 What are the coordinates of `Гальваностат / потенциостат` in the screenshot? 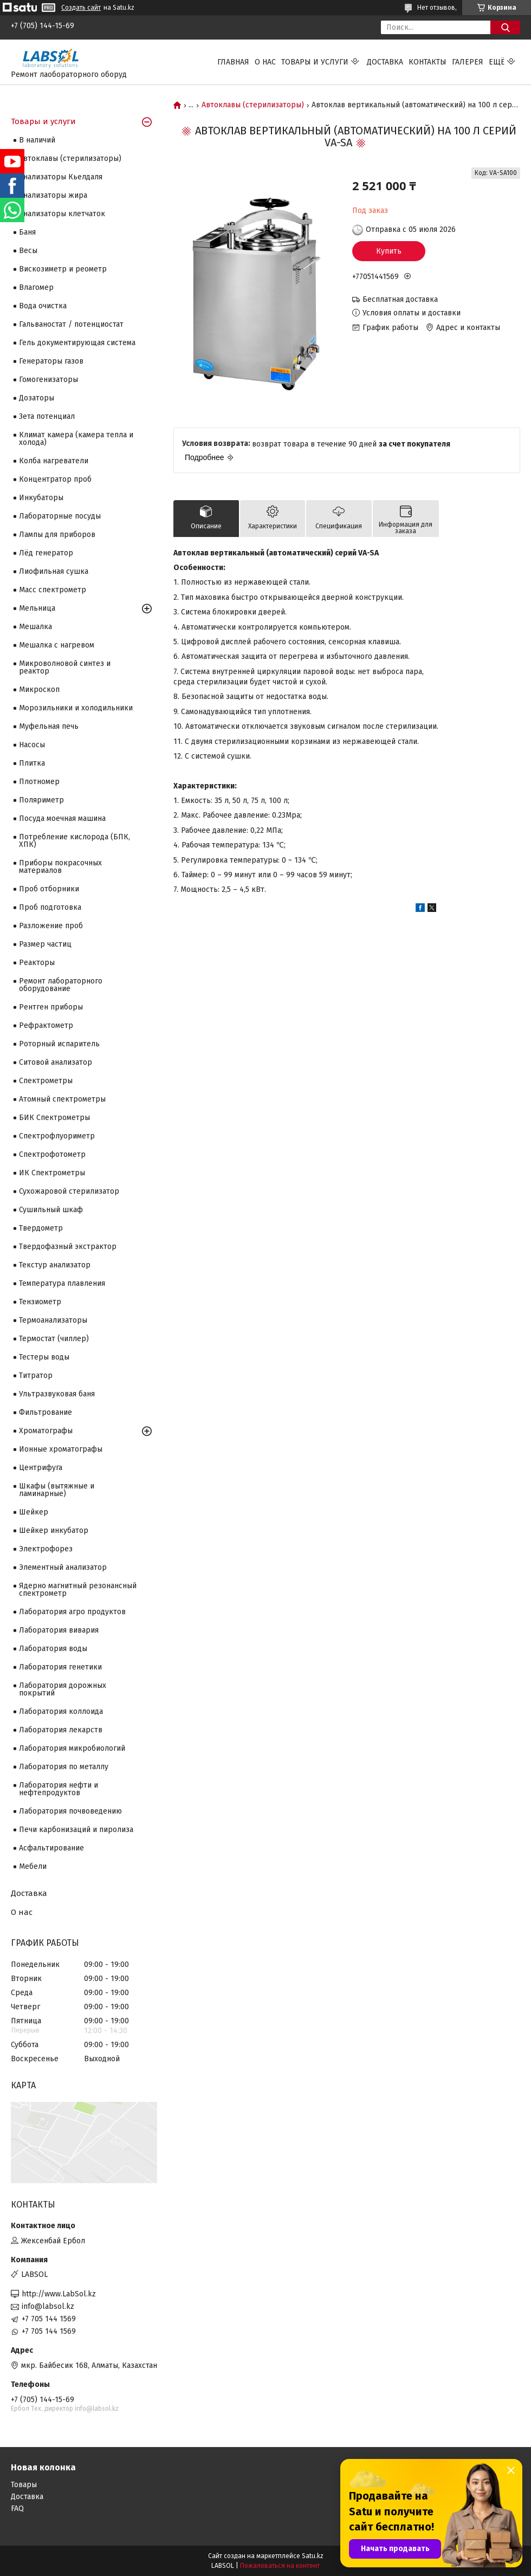 It's located at (71, 324).